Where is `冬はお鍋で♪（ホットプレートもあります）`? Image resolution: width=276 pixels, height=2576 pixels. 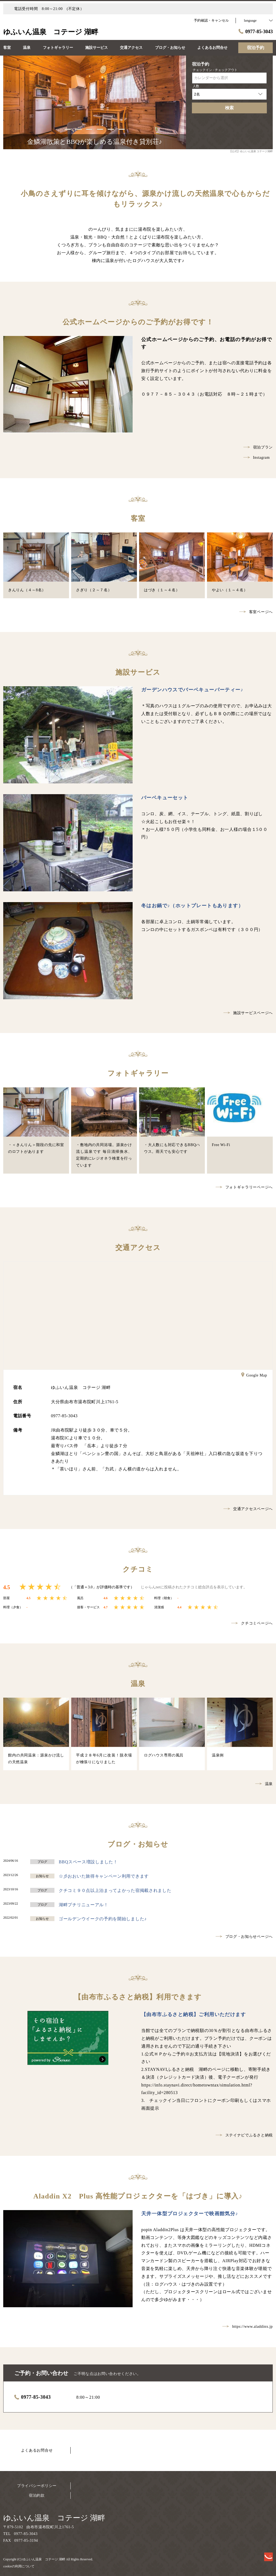
冬はお鍋で♪（ホットプレートもあります） is located at coordinates (192, 905).